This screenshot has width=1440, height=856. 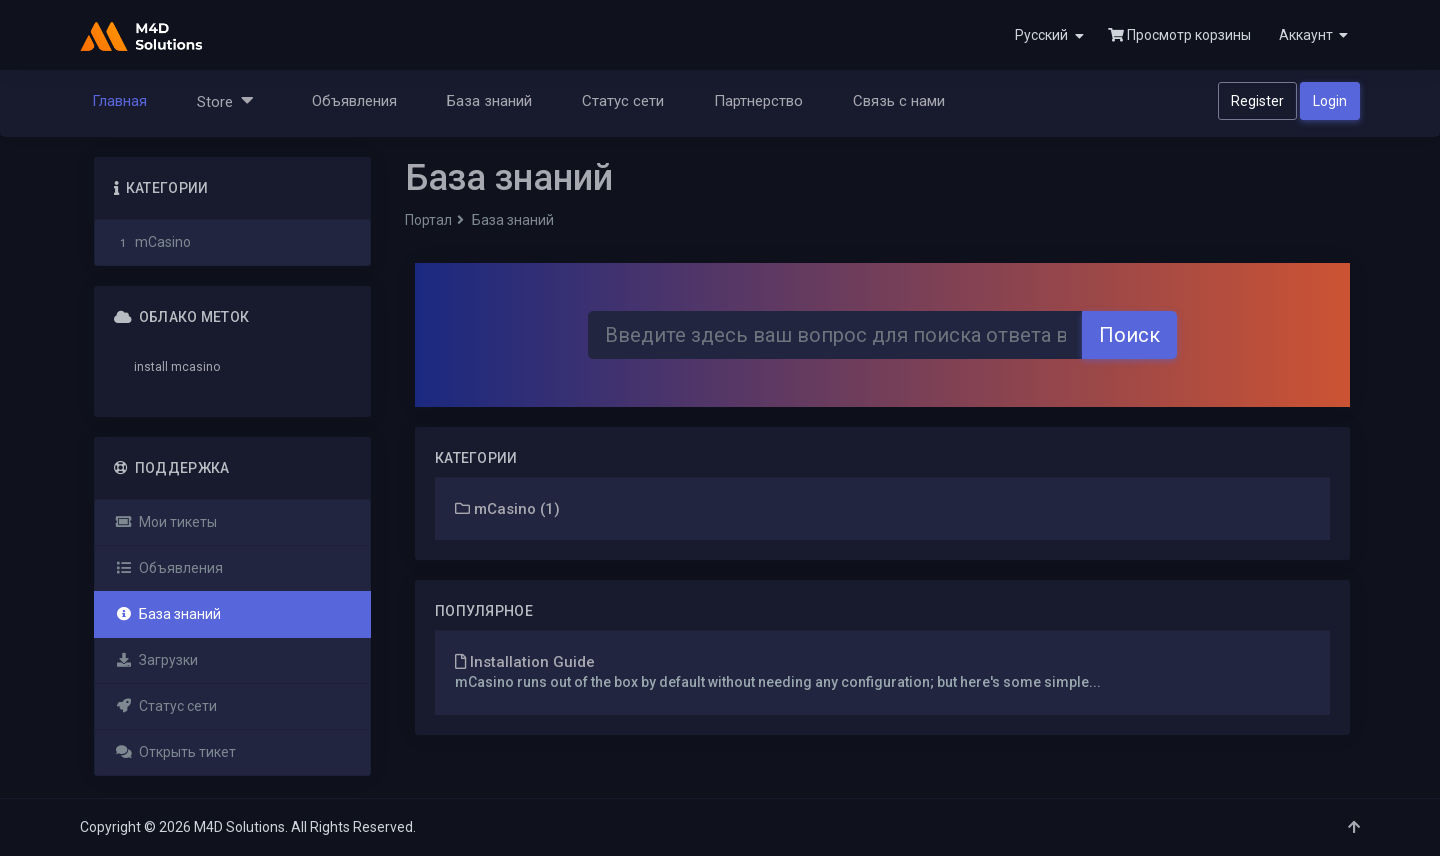 I want to click on Статус сети, so click(x=623, y=101).